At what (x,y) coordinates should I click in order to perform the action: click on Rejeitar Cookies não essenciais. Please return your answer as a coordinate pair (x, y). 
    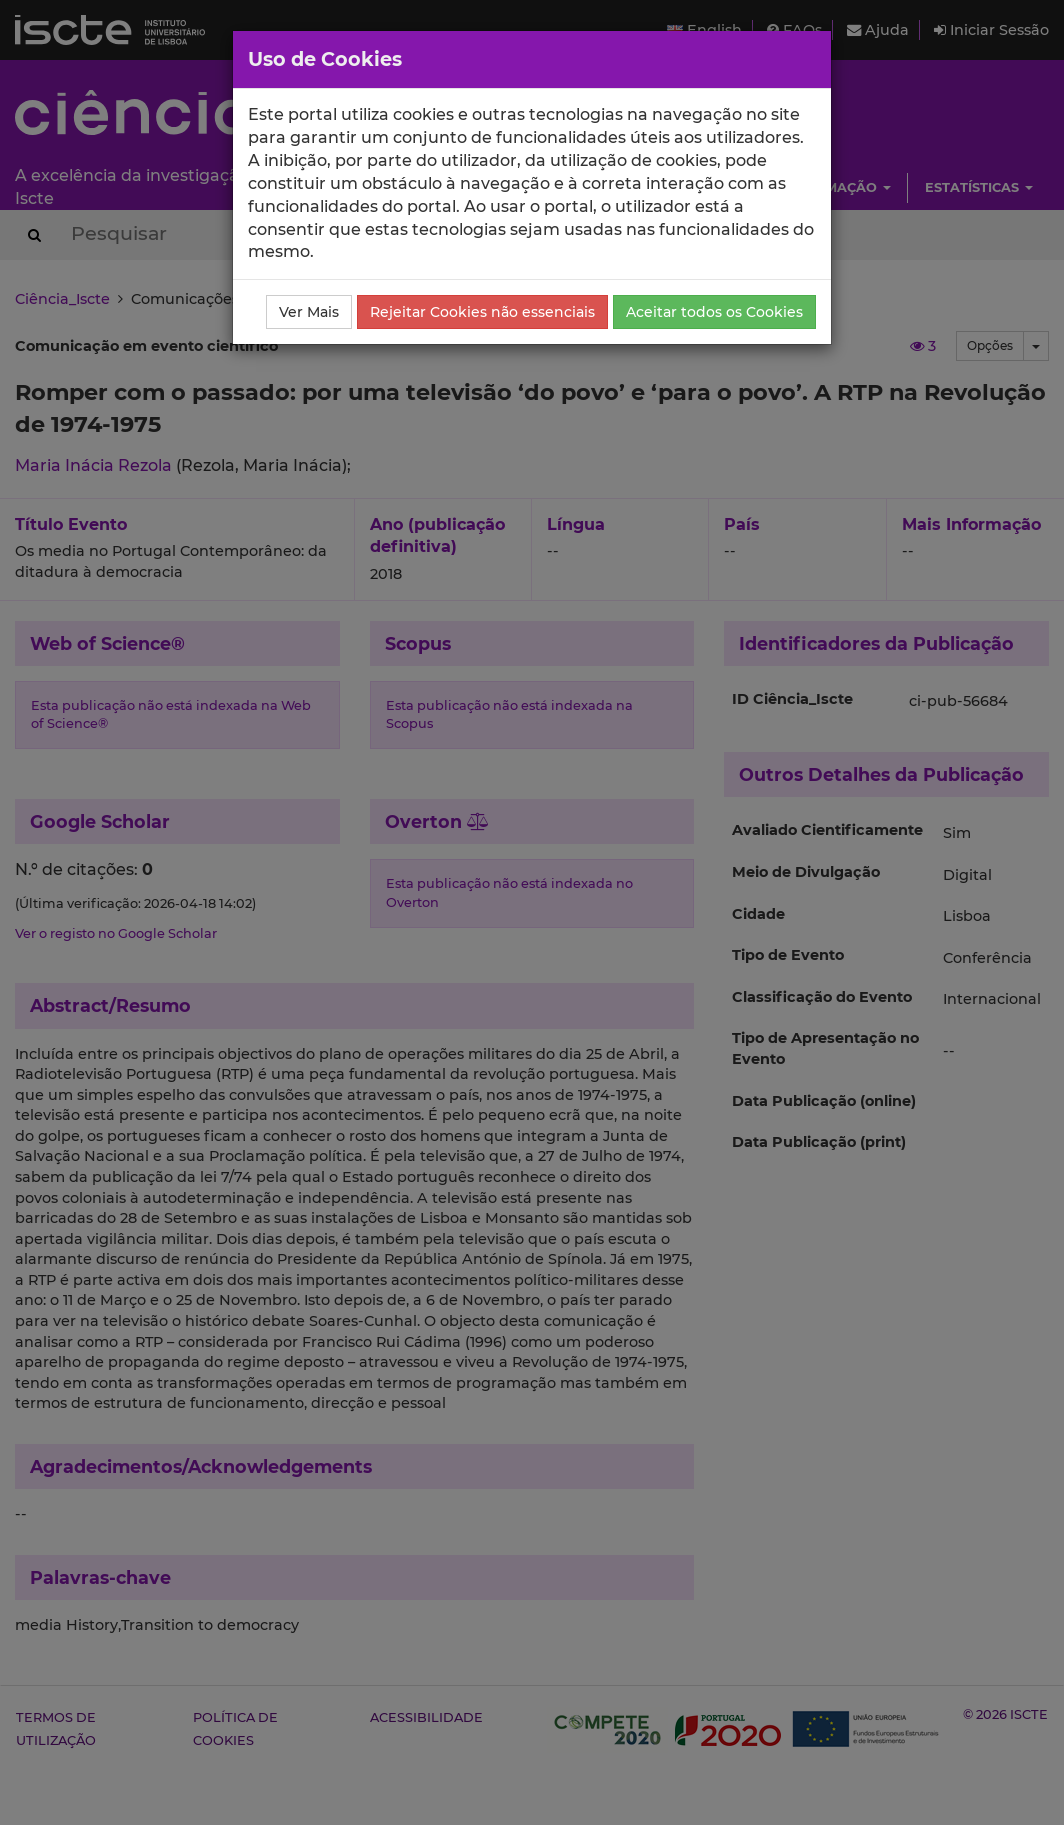
    Looking at the image, I should click on (482, 312).